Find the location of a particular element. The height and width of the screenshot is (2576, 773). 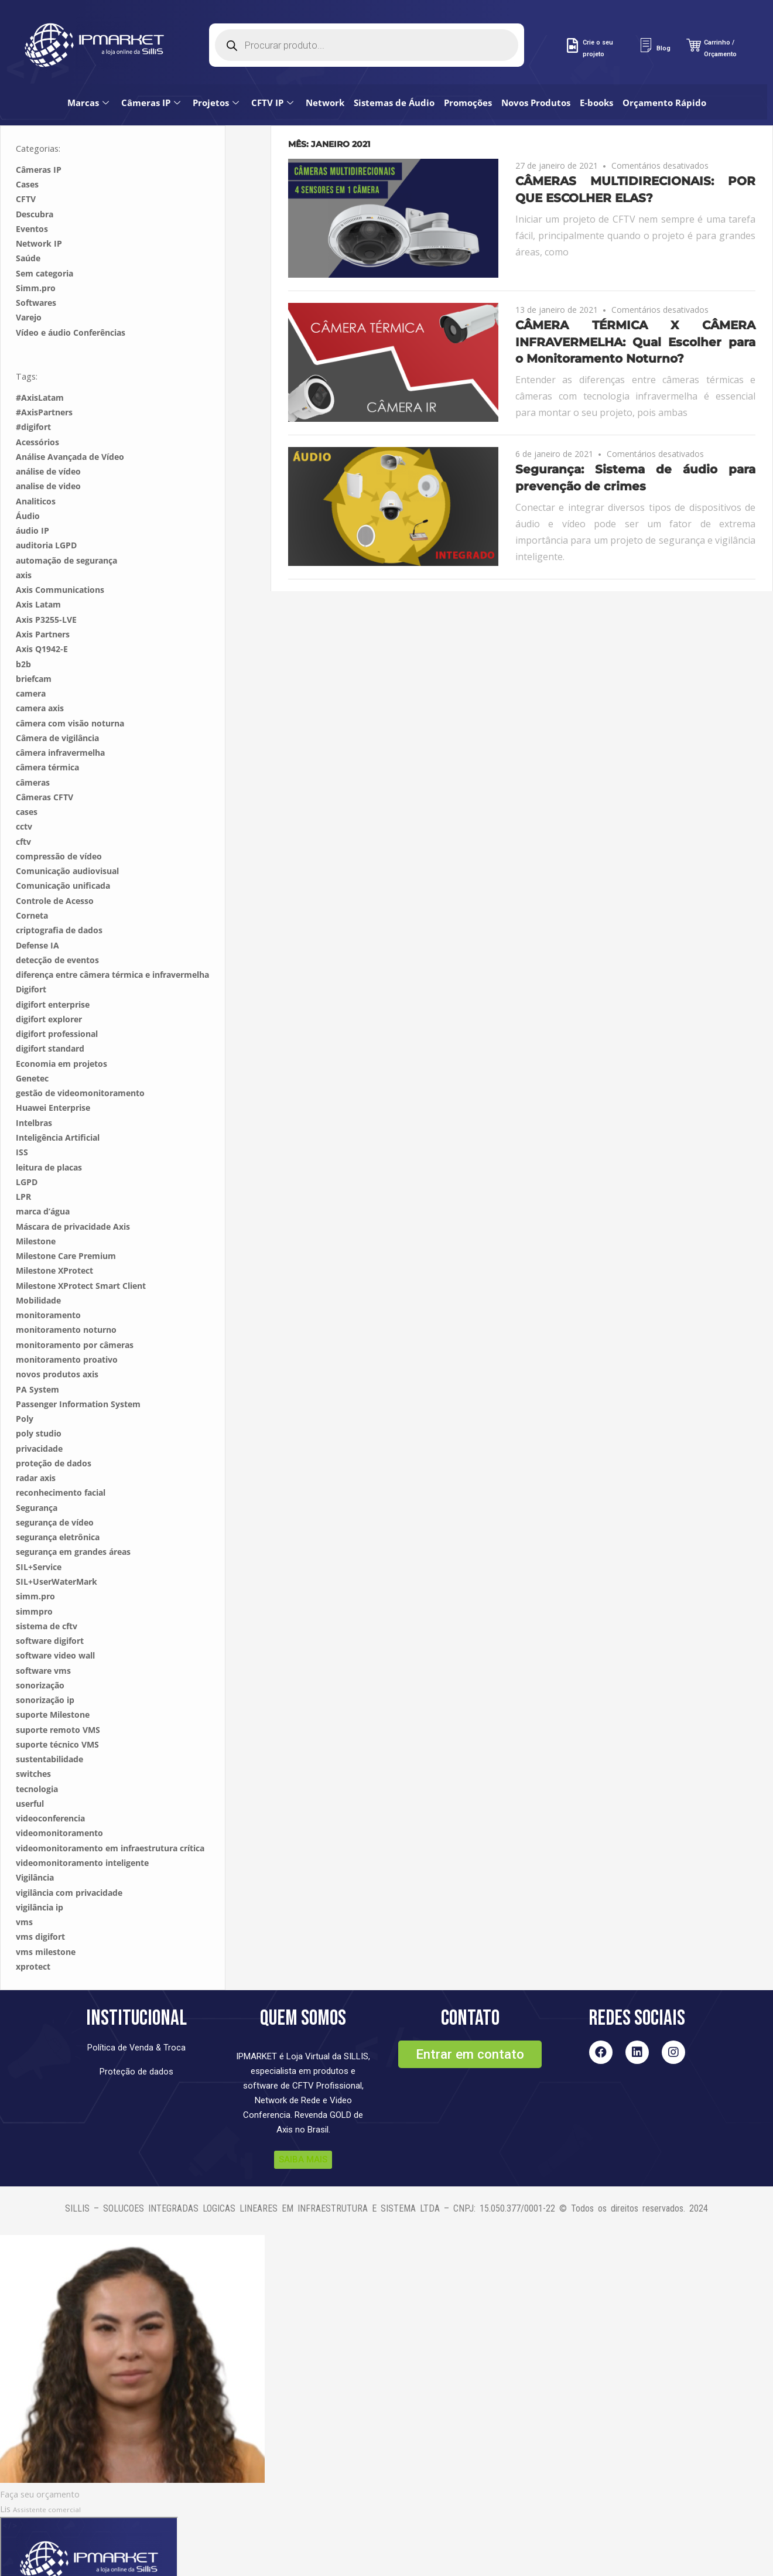

auditoria LGPD is located at coordinates (46, 510).